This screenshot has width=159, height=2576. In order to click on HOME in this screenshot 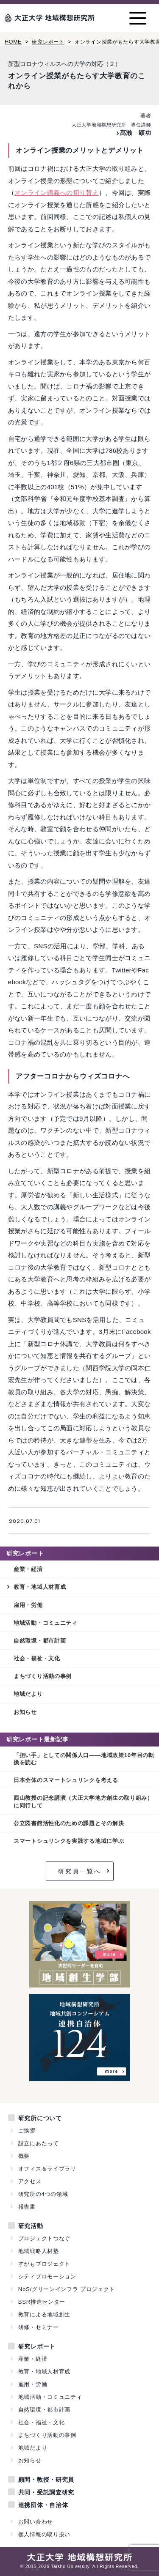, I will do `click(13, 42)`.